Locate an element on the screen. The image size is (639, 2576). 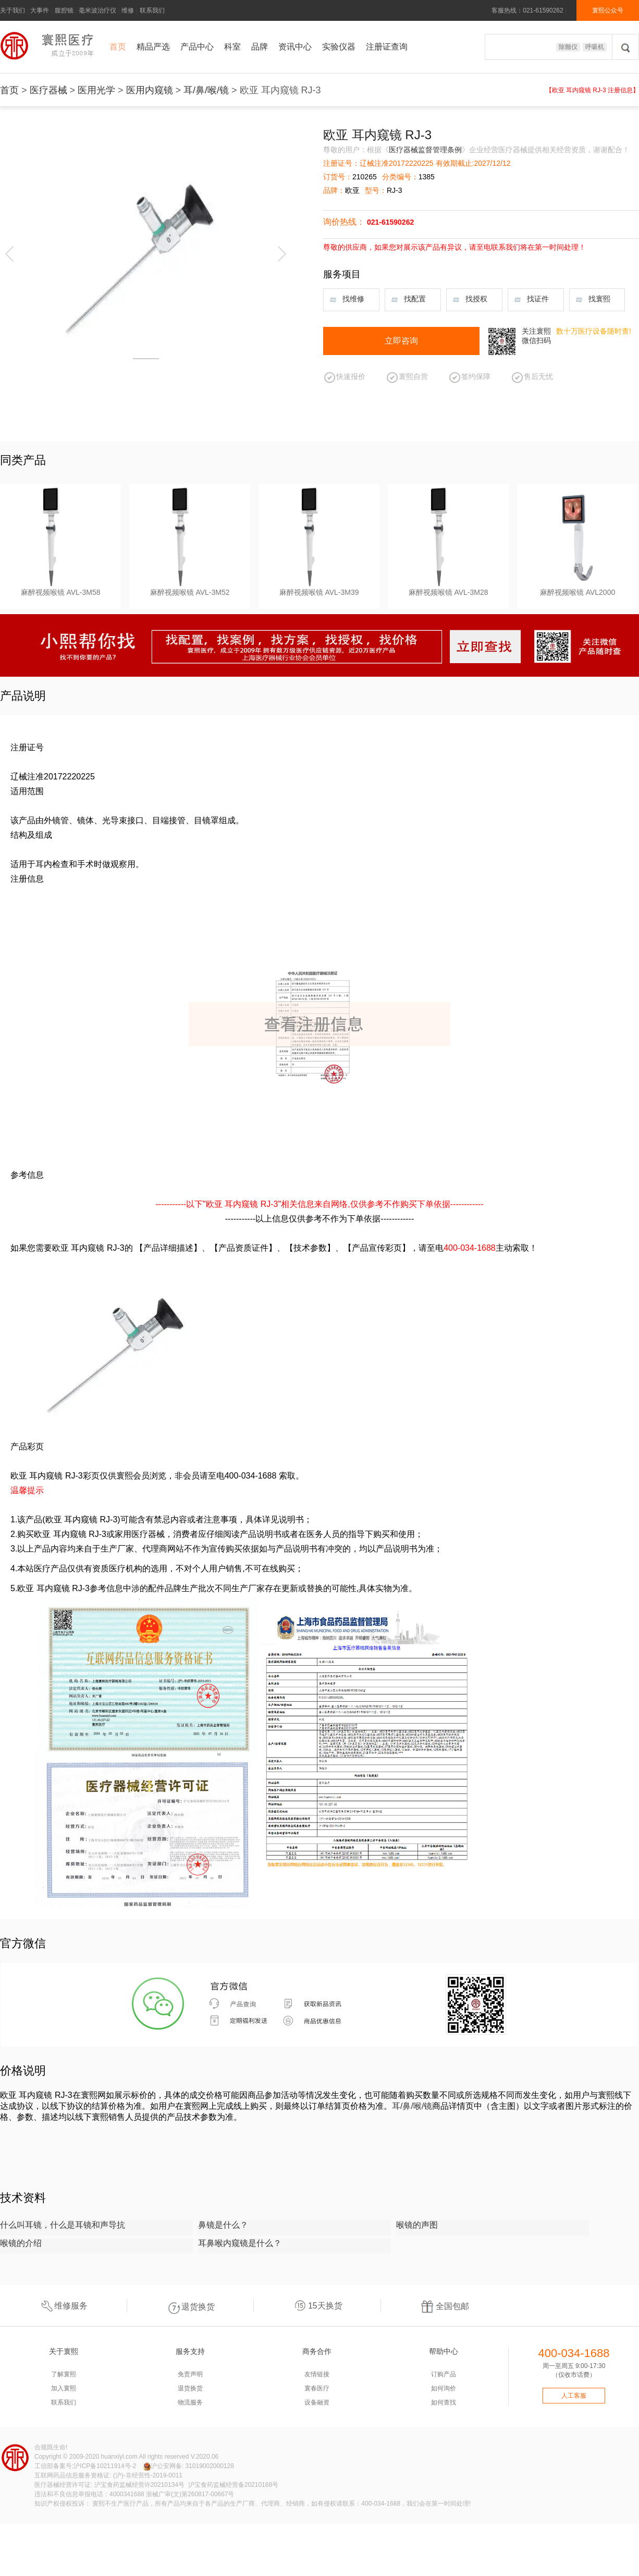
加入寰熙 is located at coordinates (63, 2388).